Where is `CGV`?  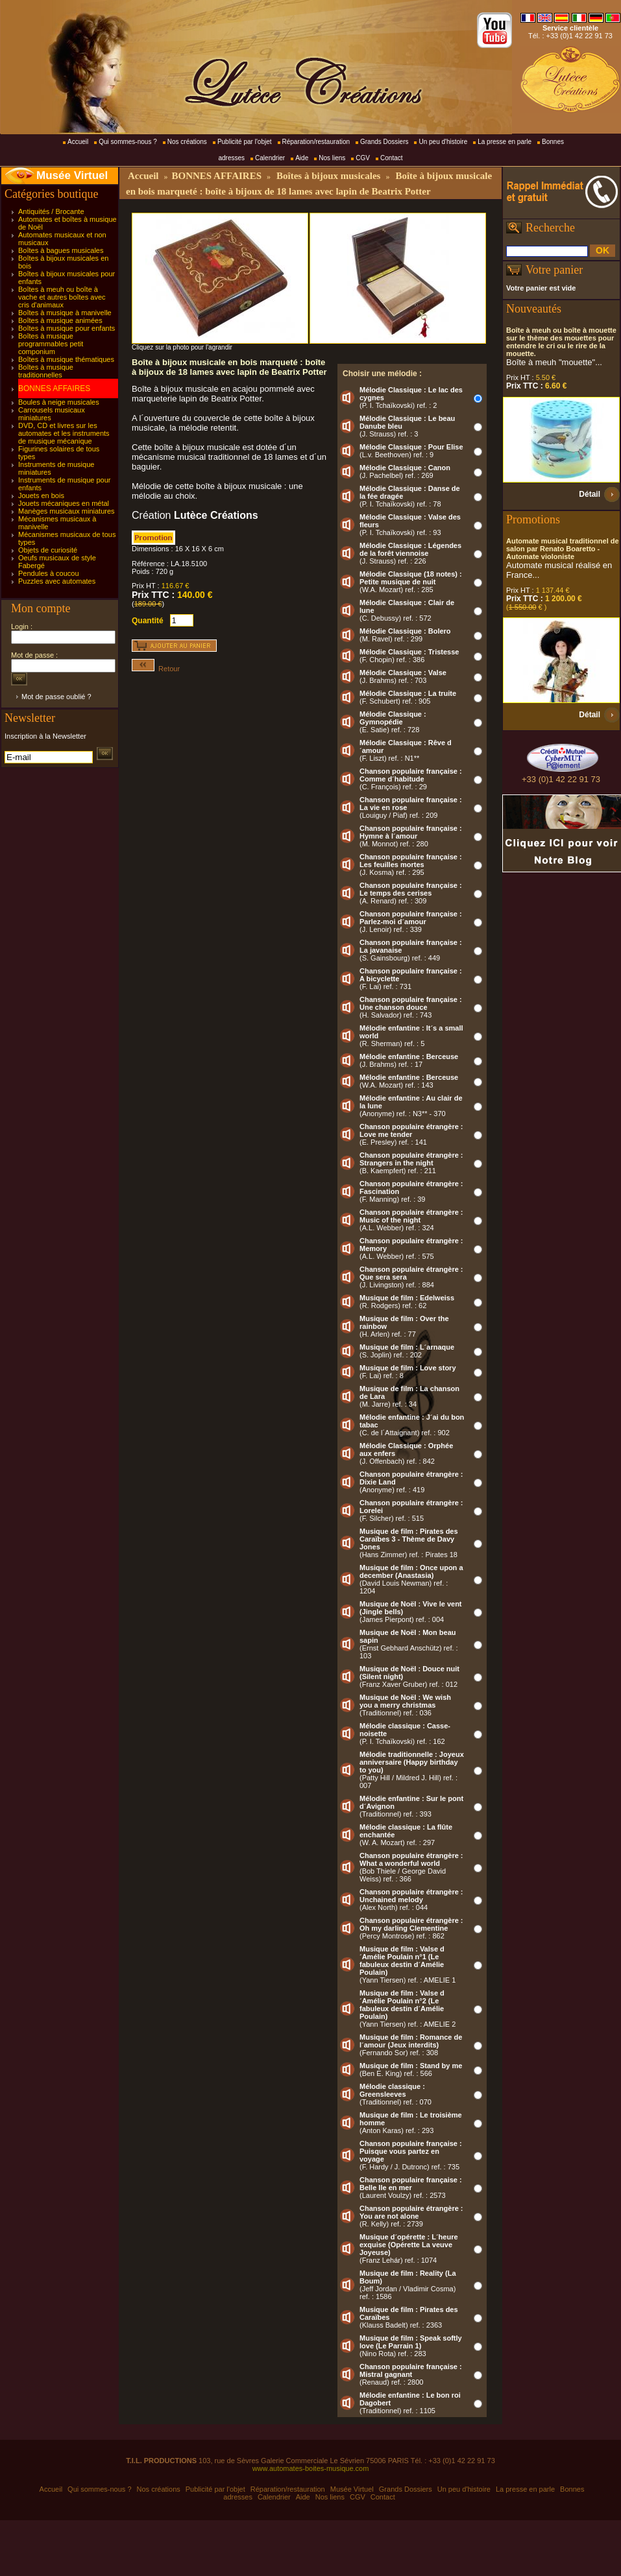
CGV is located at coordinates (363, 157).